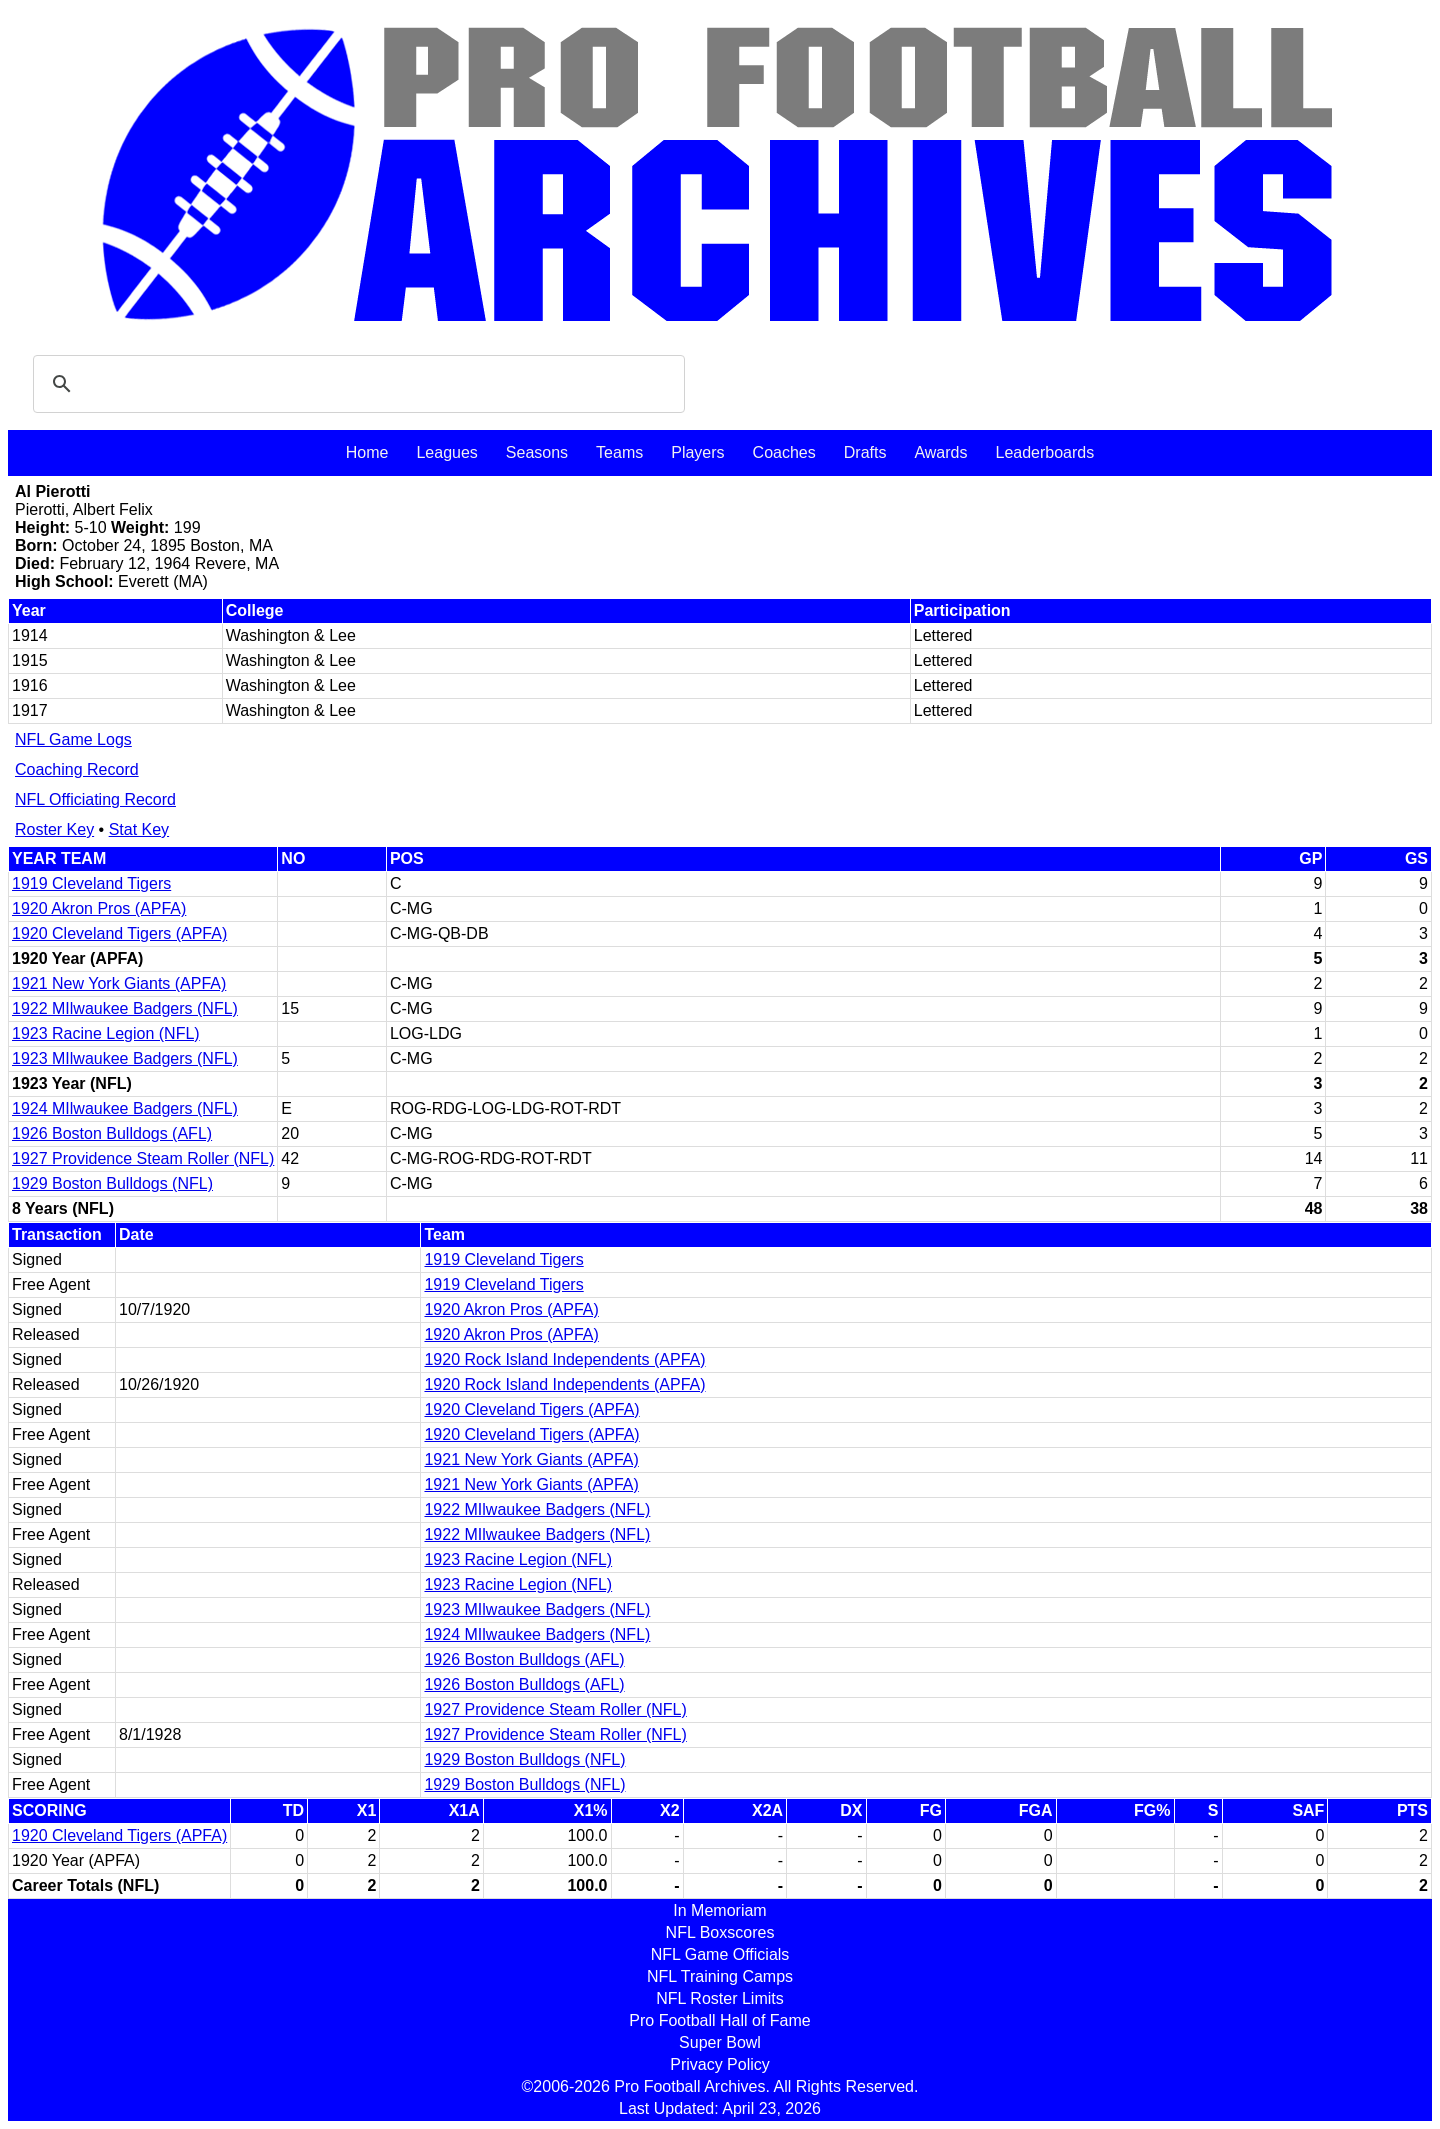 This screenshot has width=1440, height=2129. I want to click on Leaderboards, so click(1044, 452).